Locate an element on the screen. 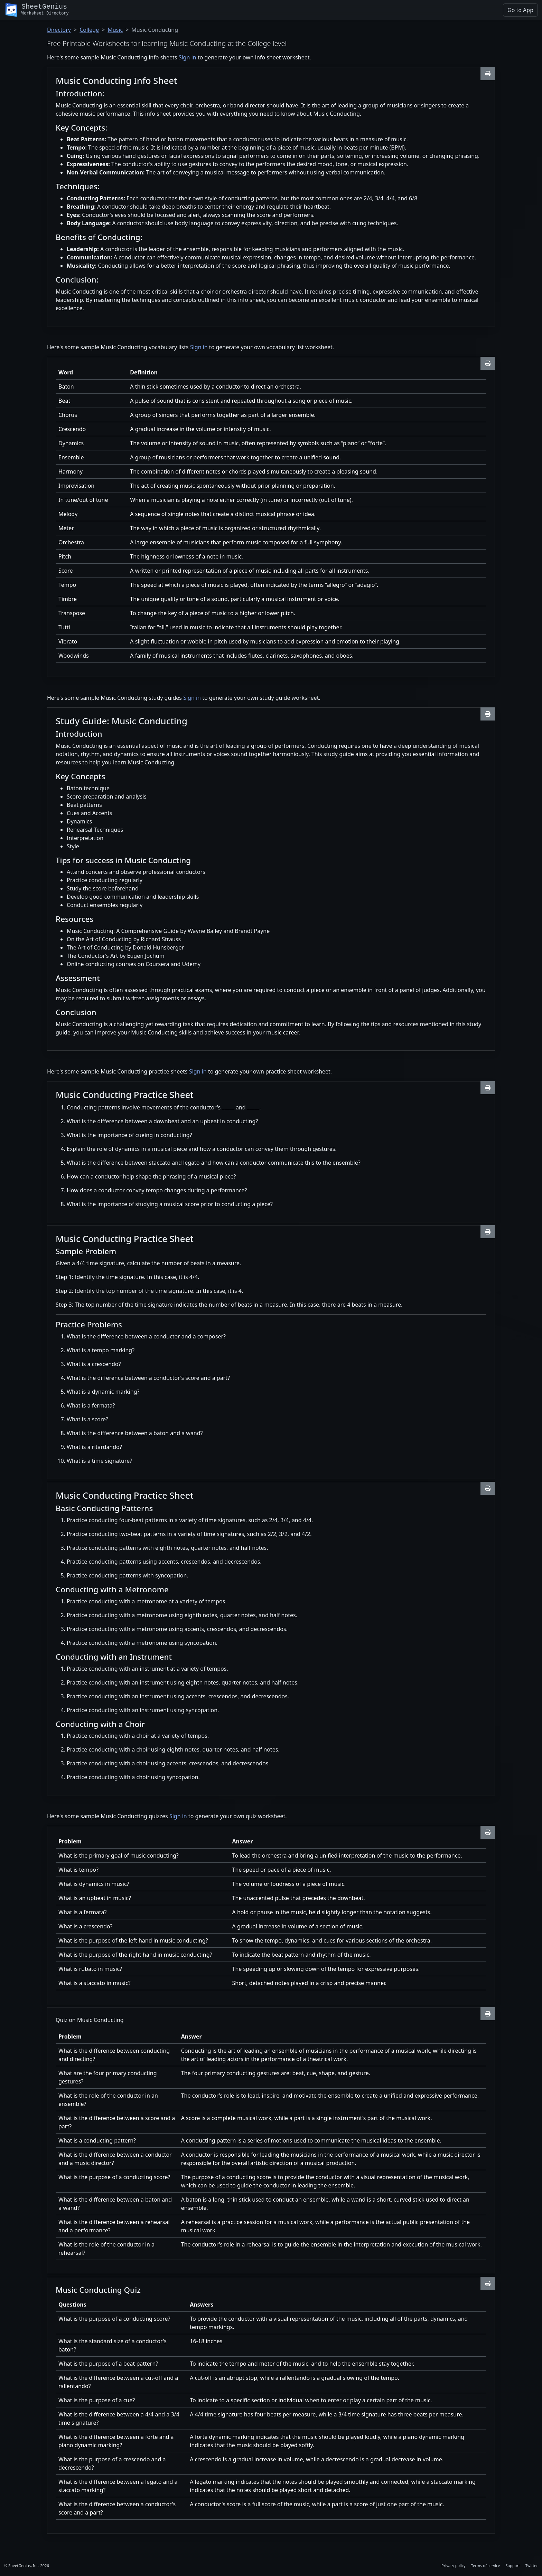 The image size is (542, 2576). Twitter is located at coordinates (531, 2565).